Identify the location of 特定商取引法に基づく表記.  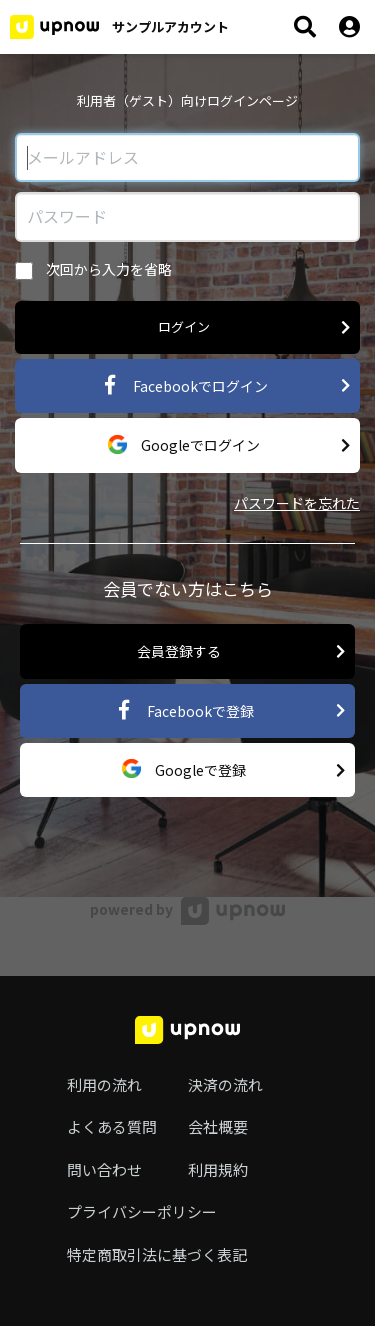
(157, 1254).